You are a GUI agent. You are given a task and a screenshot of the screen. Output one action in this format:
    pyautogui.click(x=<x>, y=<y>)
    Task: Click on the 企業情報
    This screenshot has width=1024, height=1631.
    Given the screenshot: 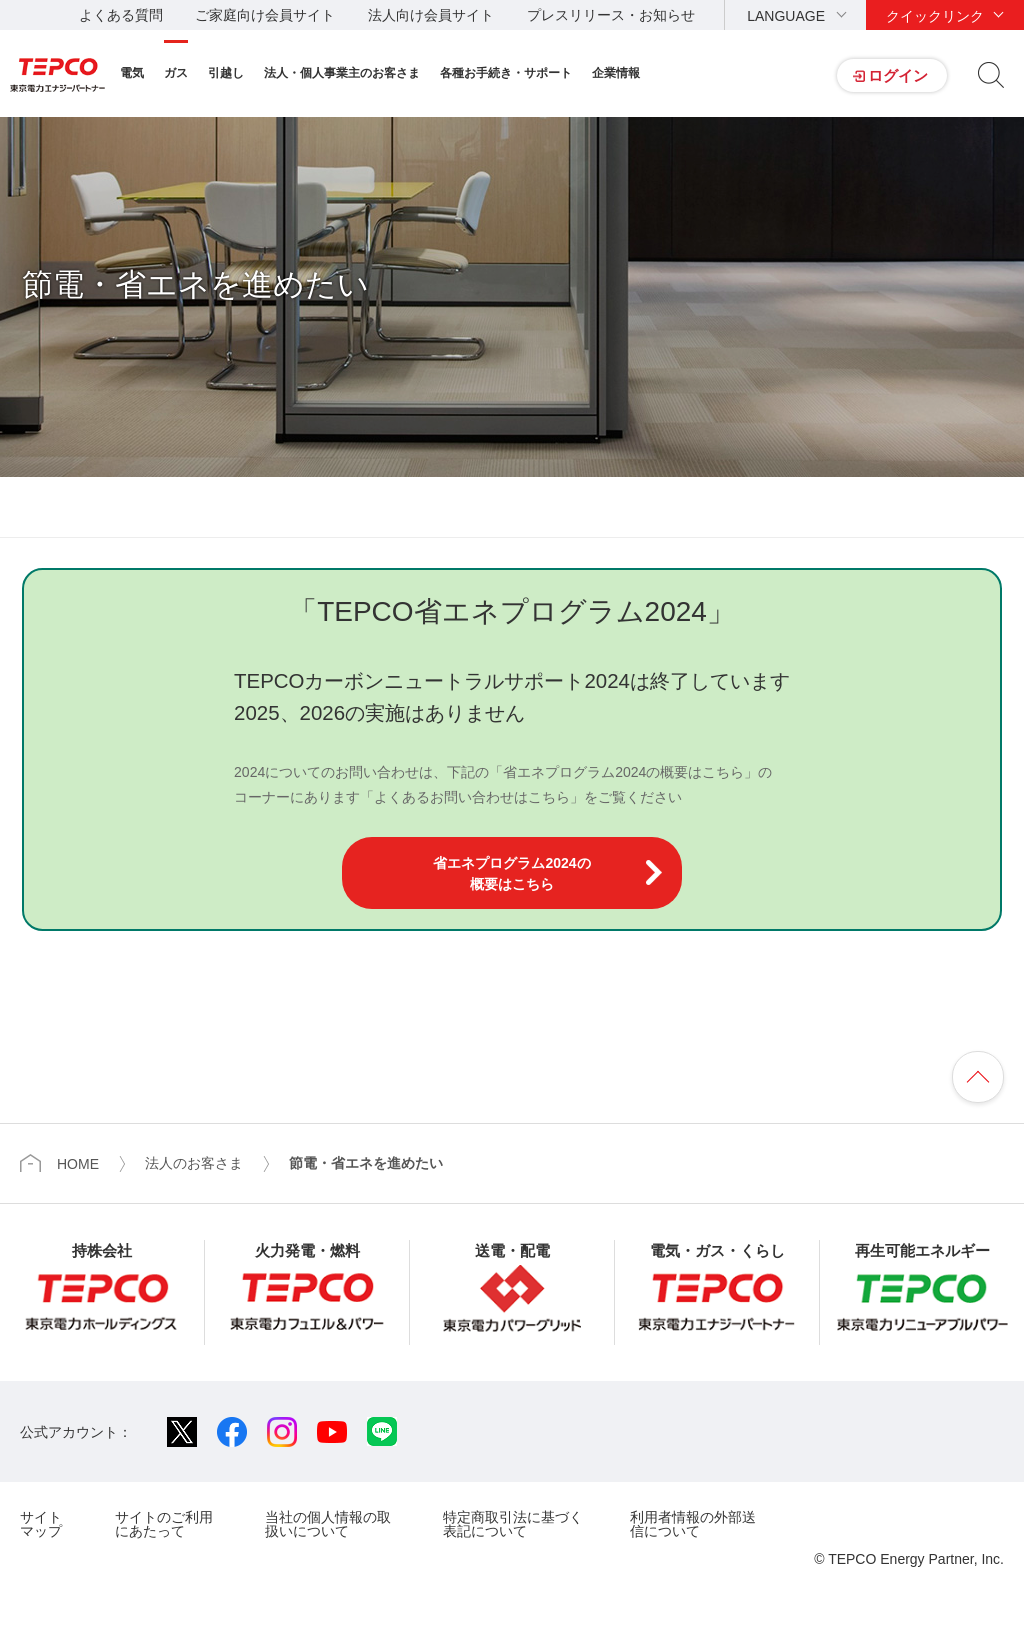 What is the action you would take?
    pyautogui.click(x=616, y=73)
    